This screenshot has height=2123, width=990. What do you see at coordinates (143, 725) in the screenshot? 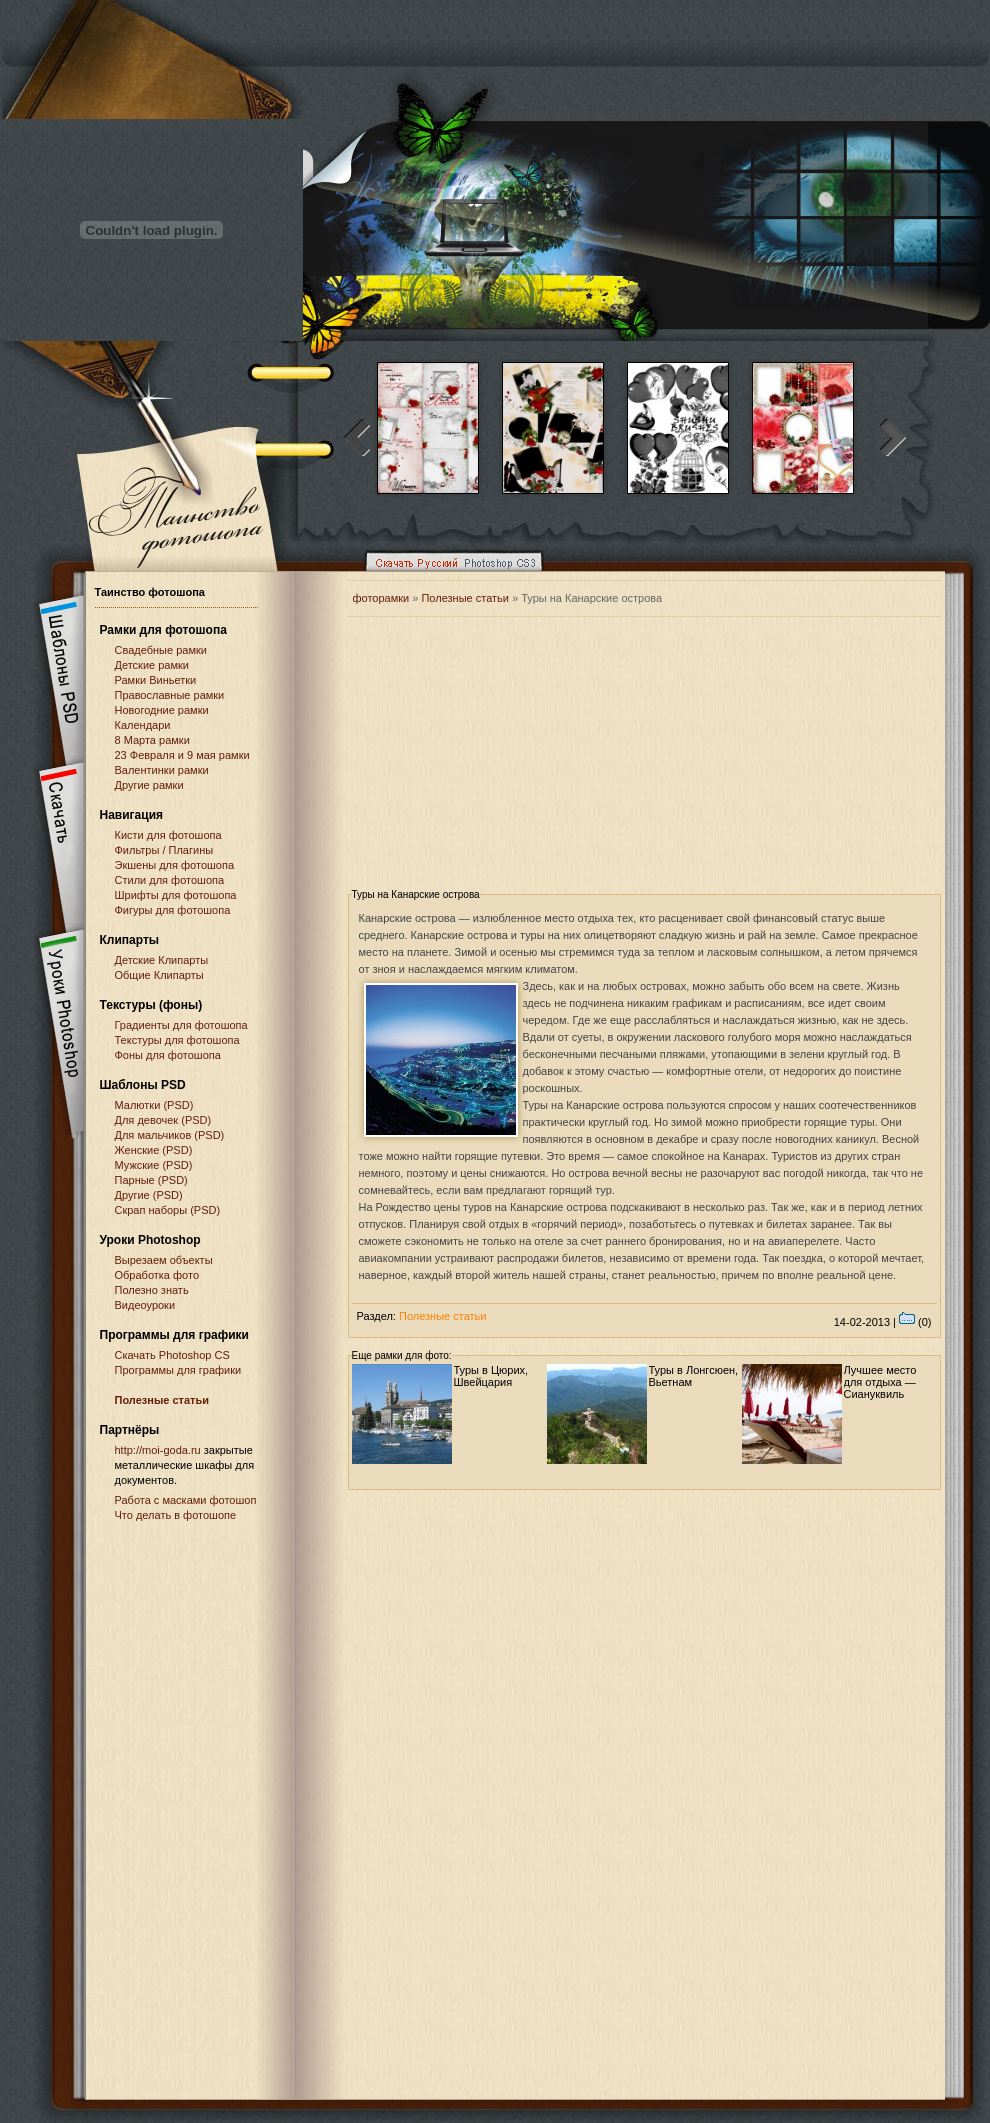
I see `Календари` at bounding box center [143, 725].